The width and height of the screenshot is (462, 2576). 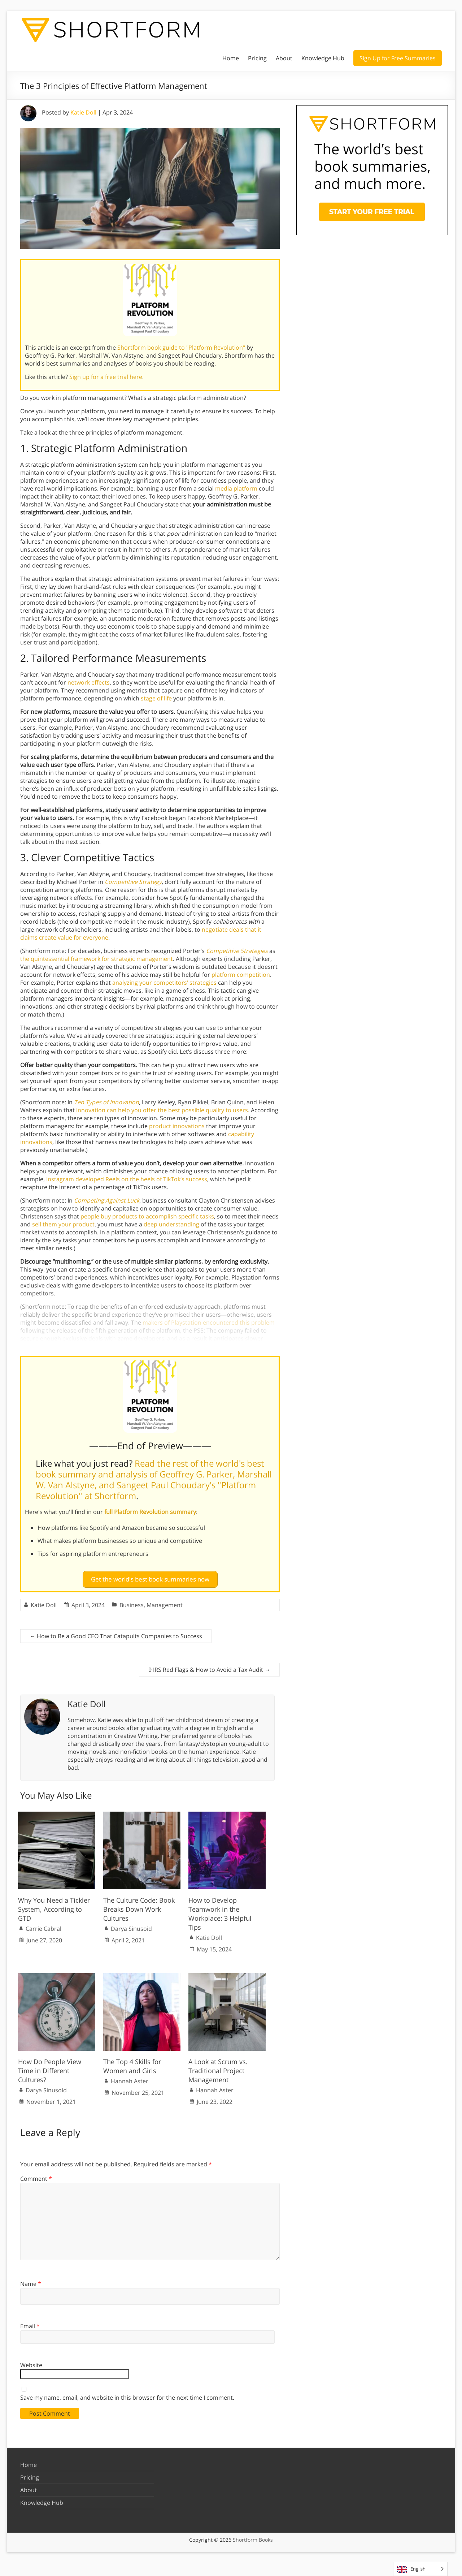 I want to click on Sign up for a free trial here, so click(x=105, y=377).